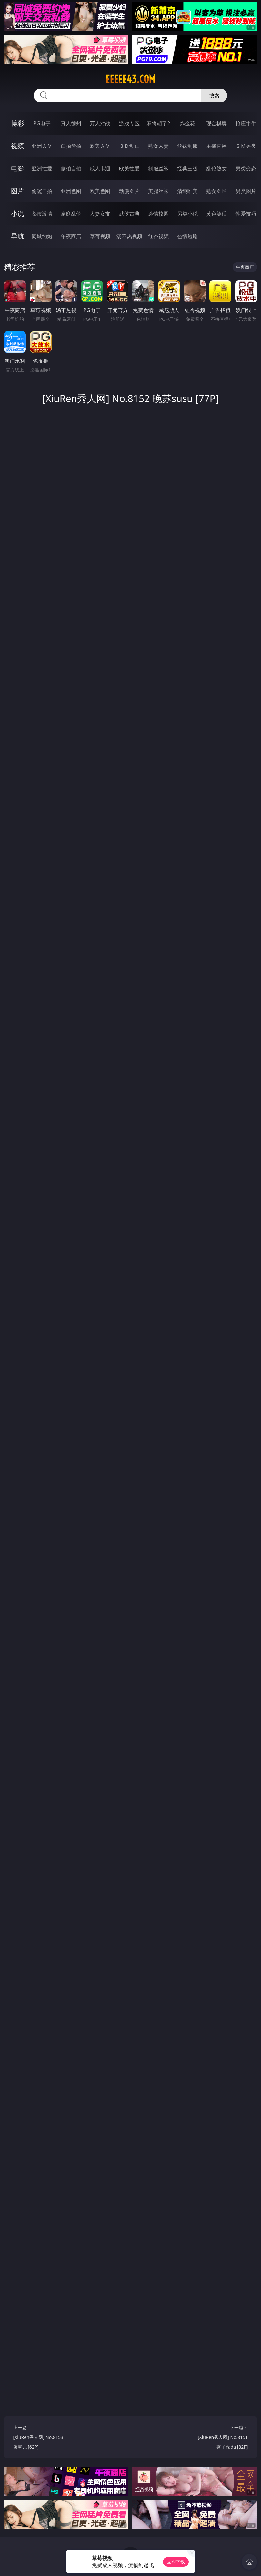 The height and width of the screenshot is (2576, 261). Describe the element at coordinates (246, 168) in the screenshot. I see `另类变态` at that location.